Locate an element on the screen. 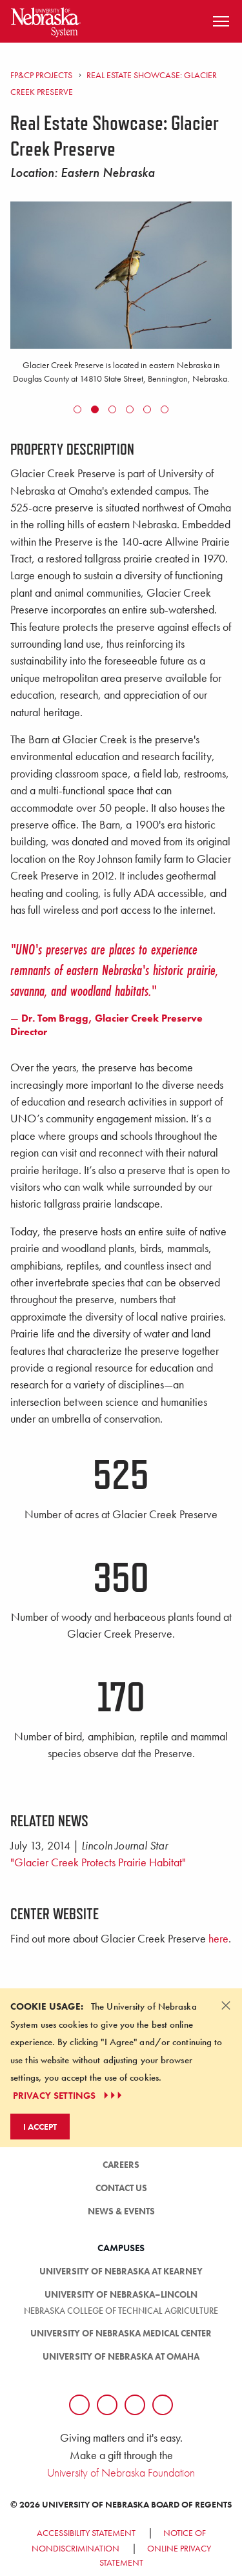  here is located at coordinates (218, 1939).